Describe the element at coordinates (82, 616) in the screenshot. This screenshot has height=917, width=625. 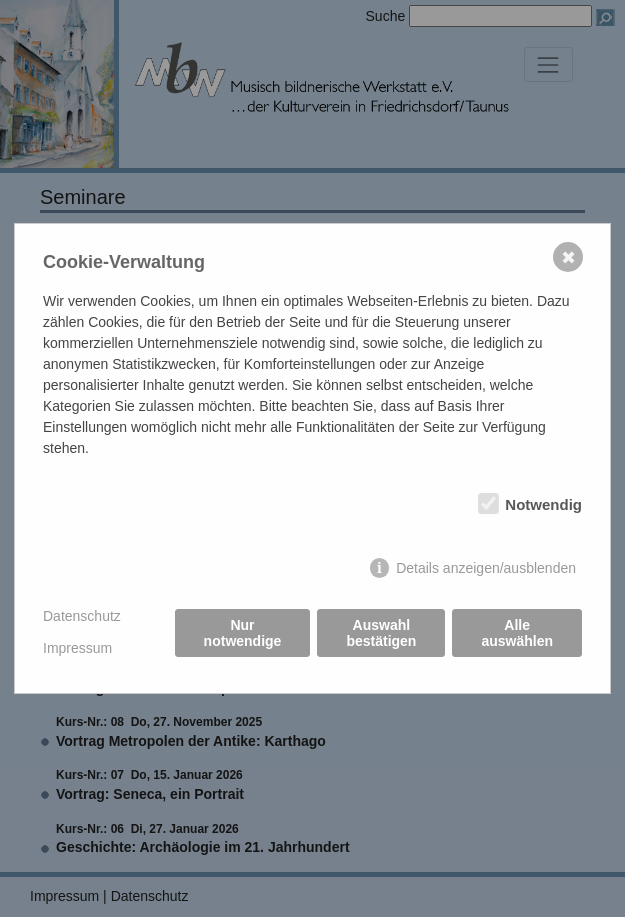
I see `Datenschutz` at that location.